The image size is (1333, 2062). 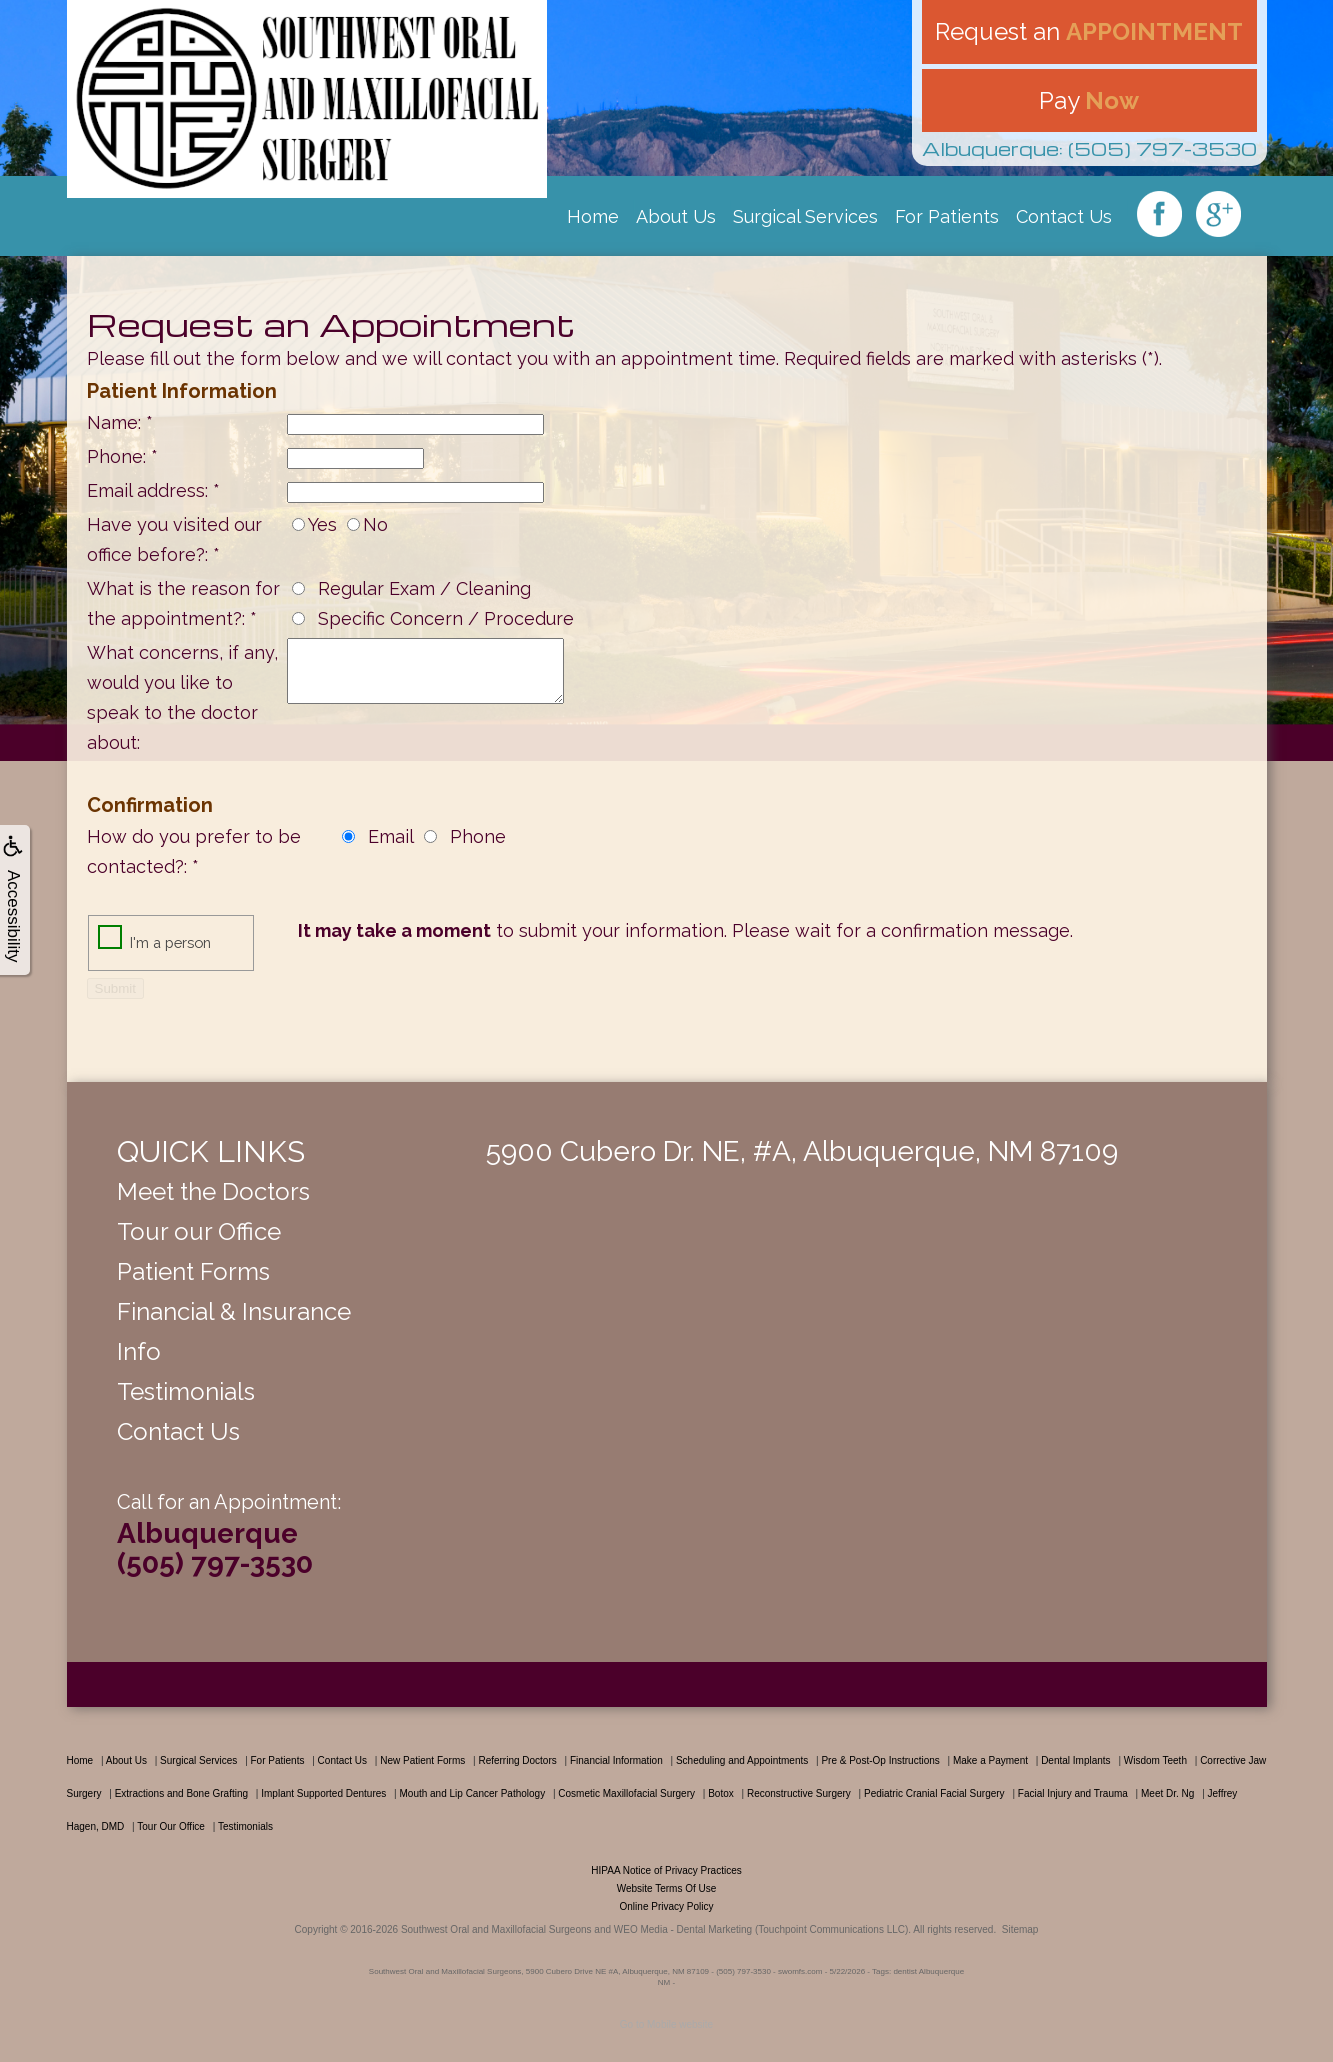 I want to click on Meet Dr. Ng, so click(x=1167, y=1793).